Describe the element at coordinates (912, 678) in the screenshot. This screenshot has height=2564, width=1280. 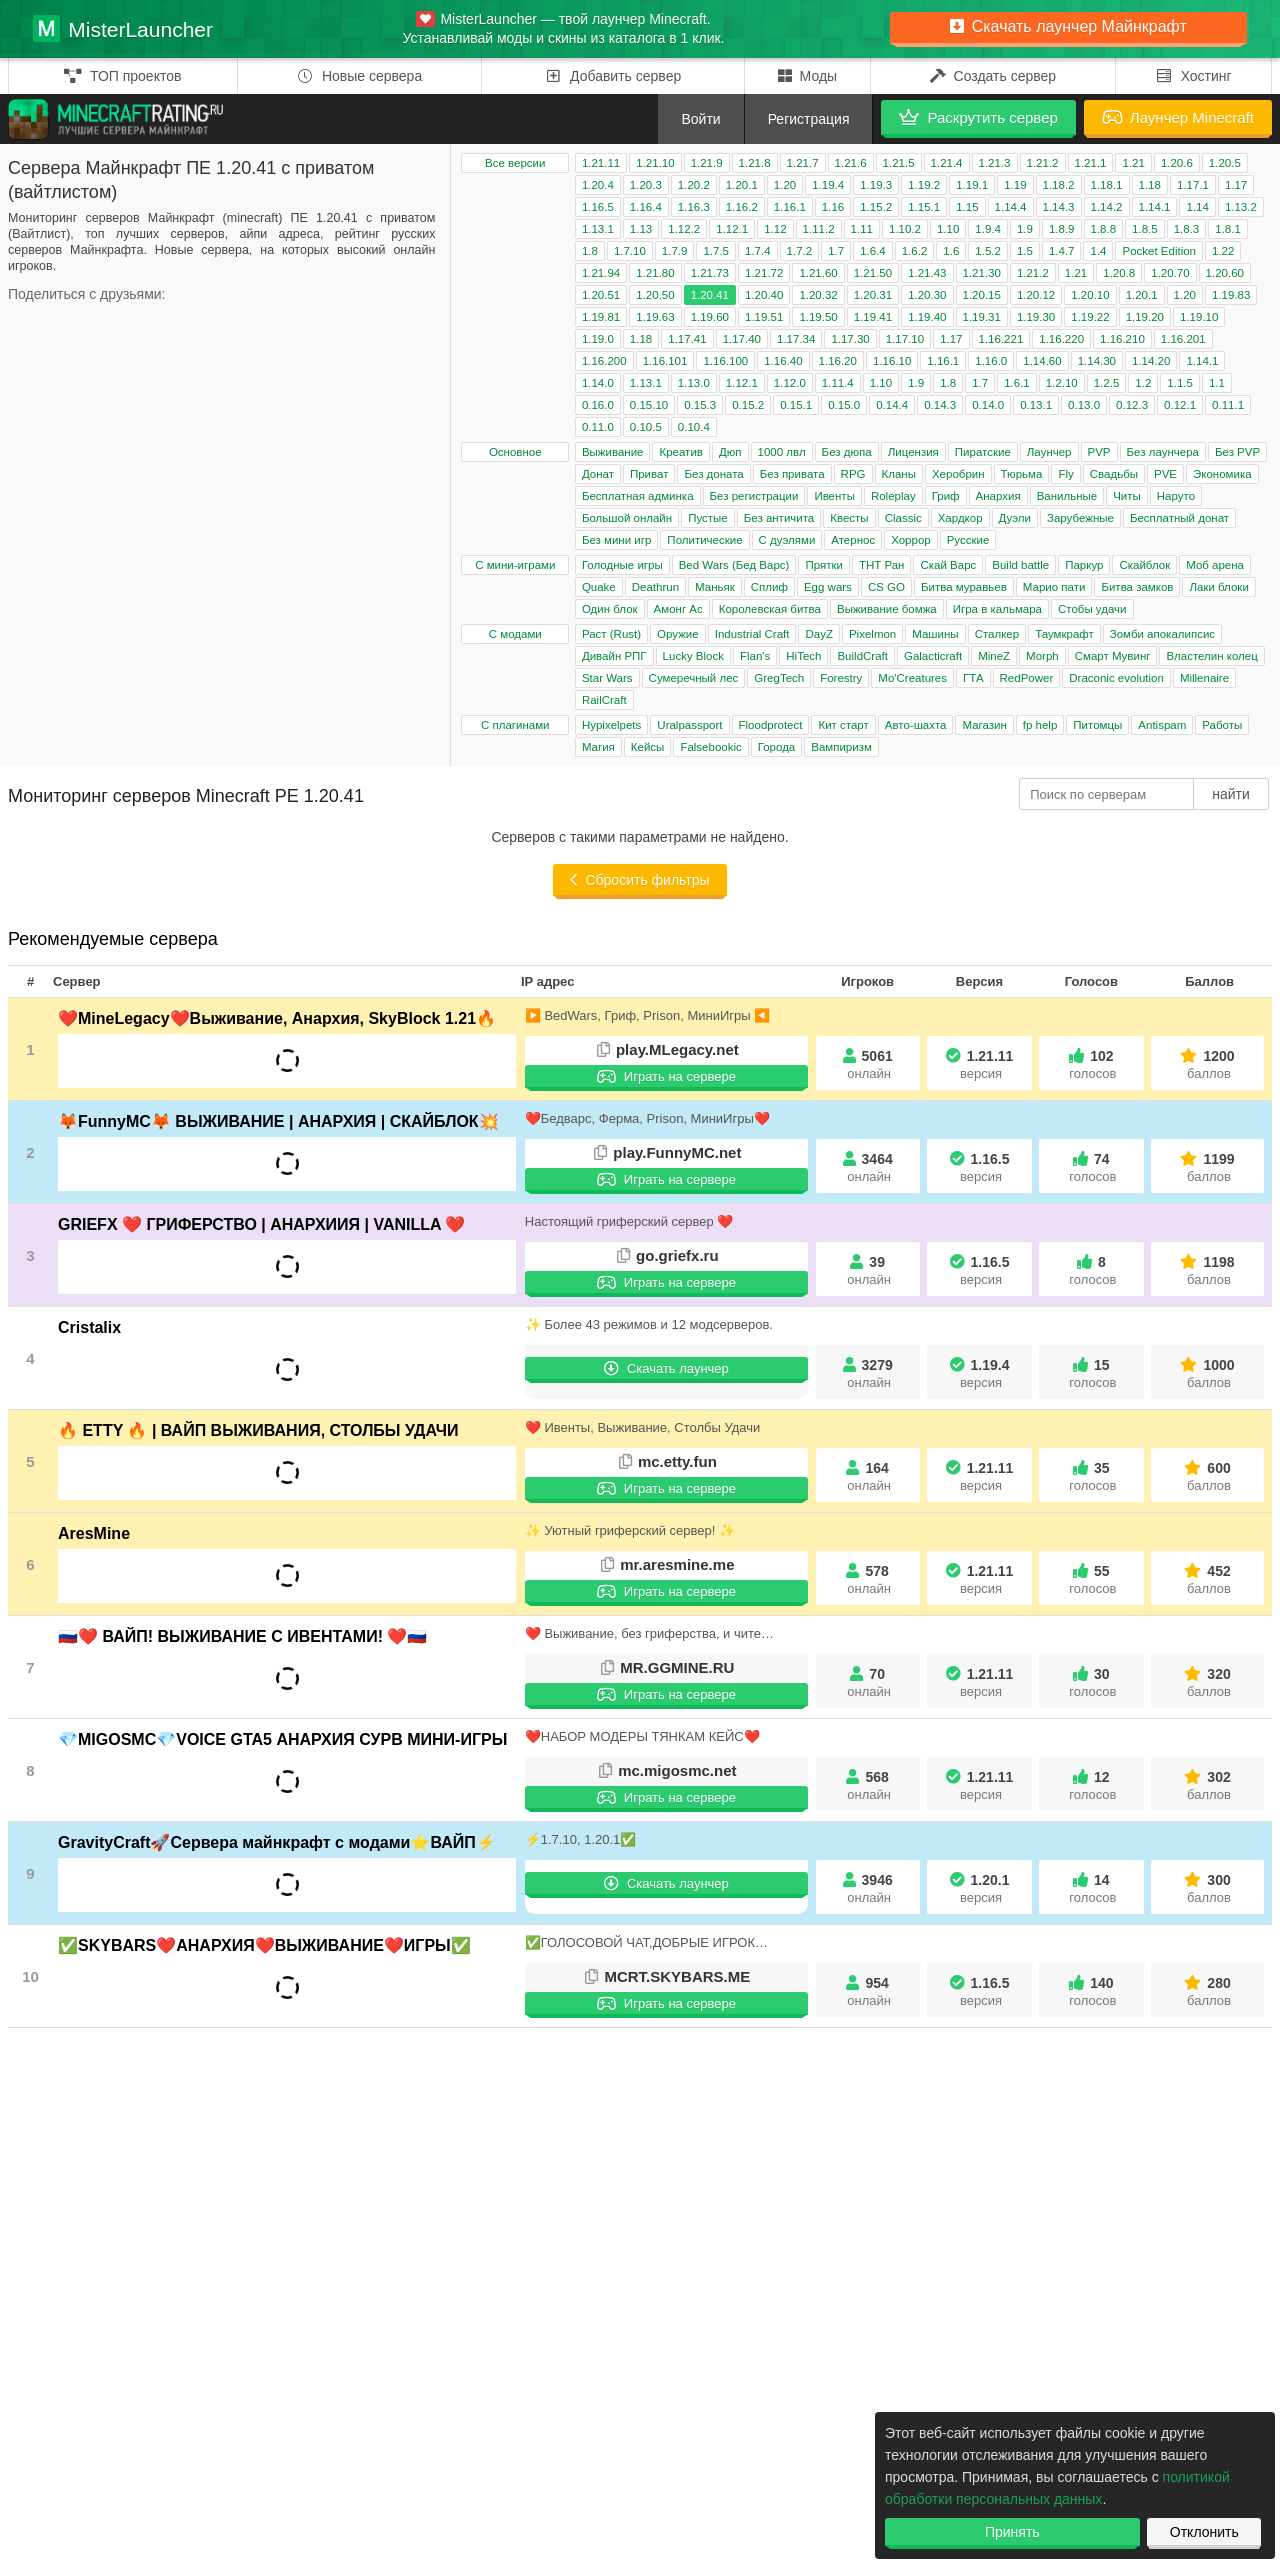
I see `Mo'Creatures` at that location.